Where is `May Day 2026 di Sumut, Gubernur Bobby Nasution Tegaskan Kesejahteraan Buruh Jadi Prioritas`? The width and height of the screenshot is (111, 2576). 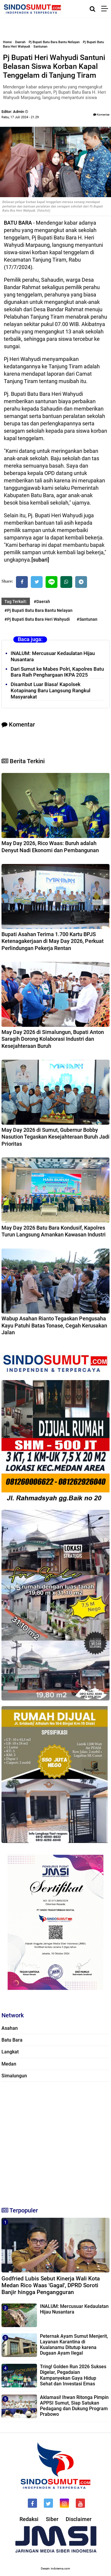 May Day 2026 di Sumut, Gubernur Bobby Nasution Tegaskan Kesejahteraan Buruh Jadi Prioritas is located at coordinates (55, 1137).